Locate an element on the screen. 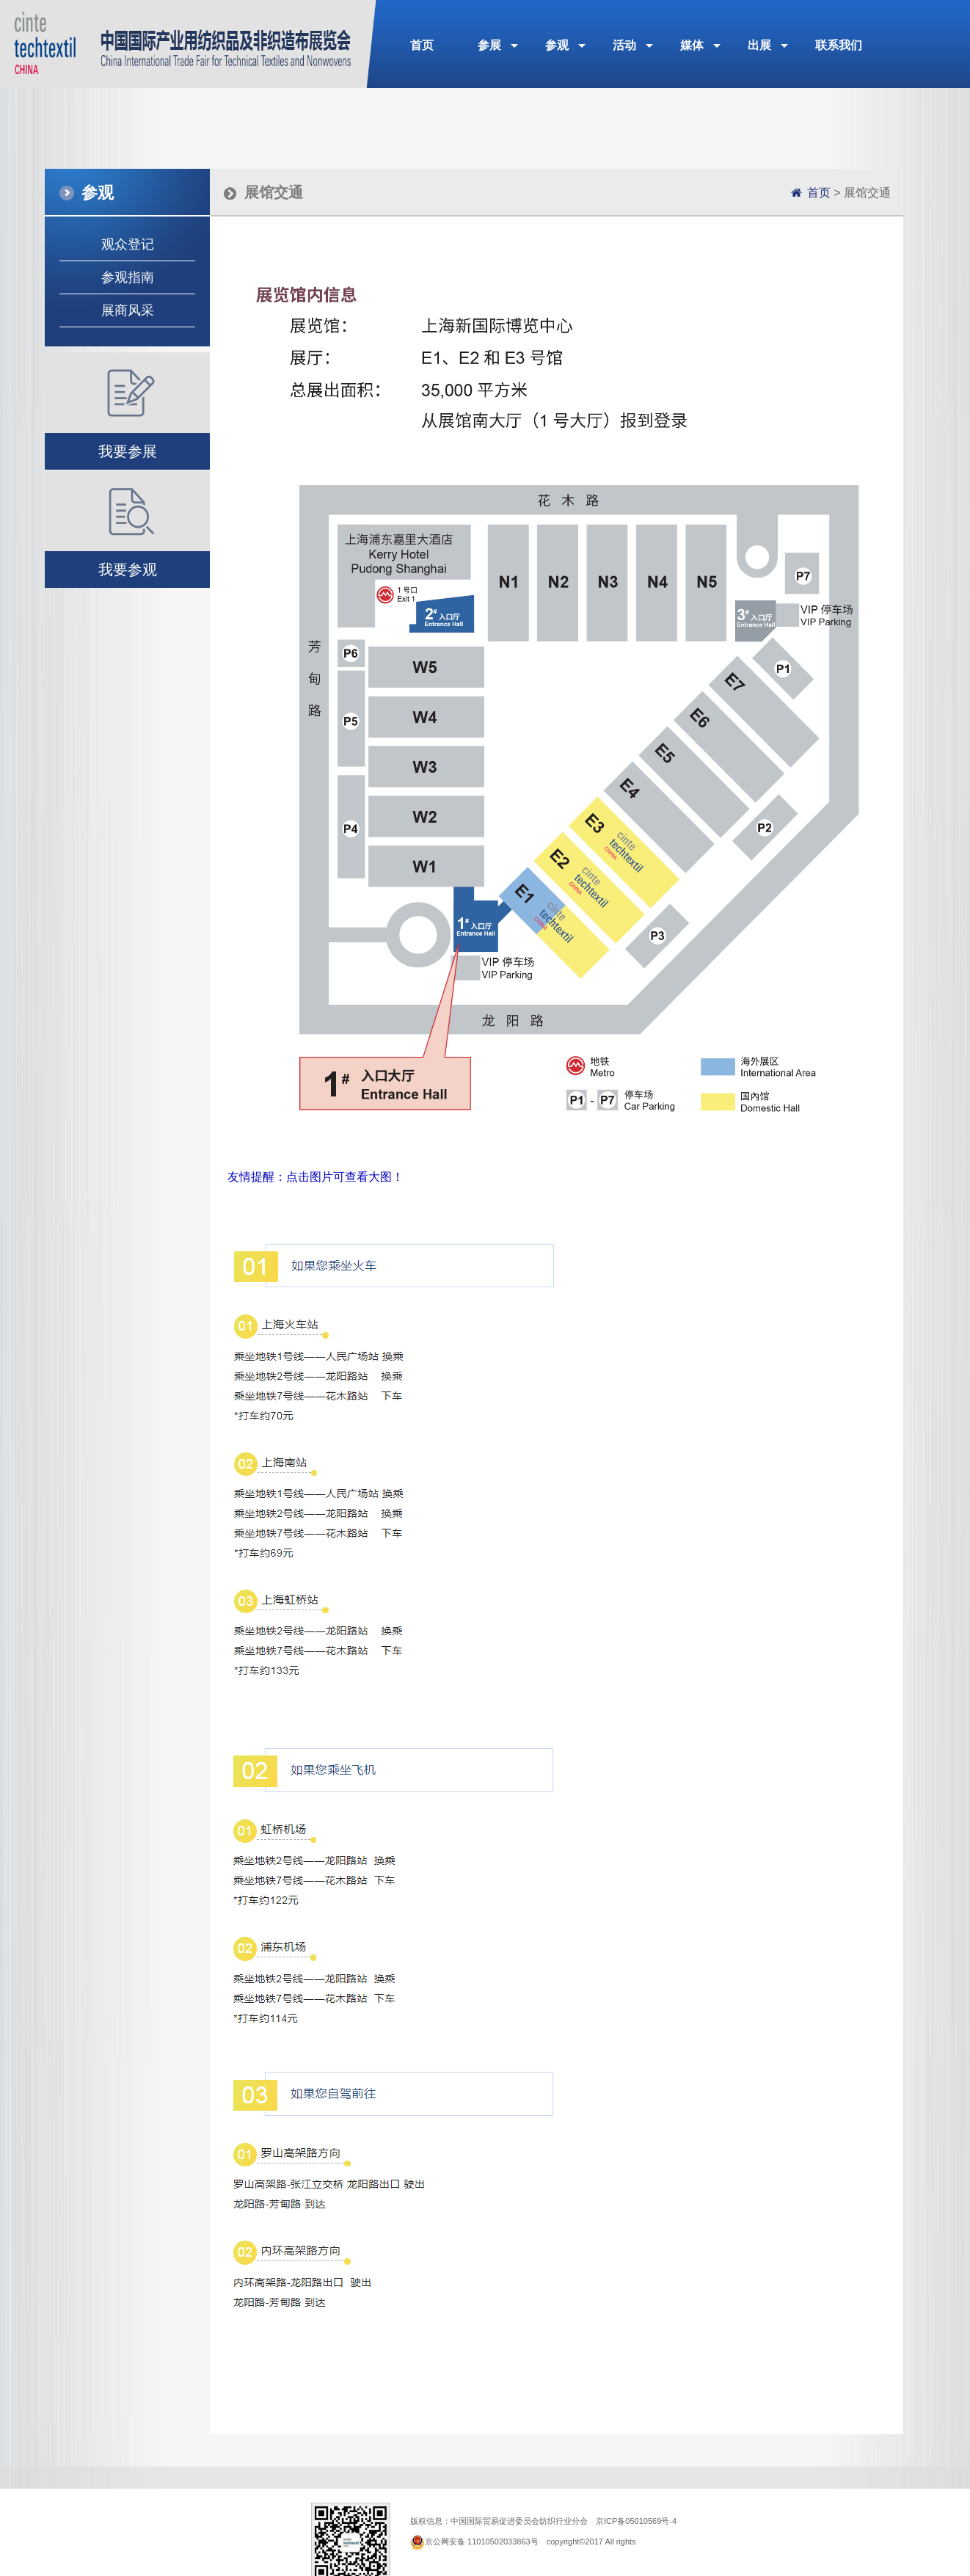  联系我们 is located at coordinates (838, 45).